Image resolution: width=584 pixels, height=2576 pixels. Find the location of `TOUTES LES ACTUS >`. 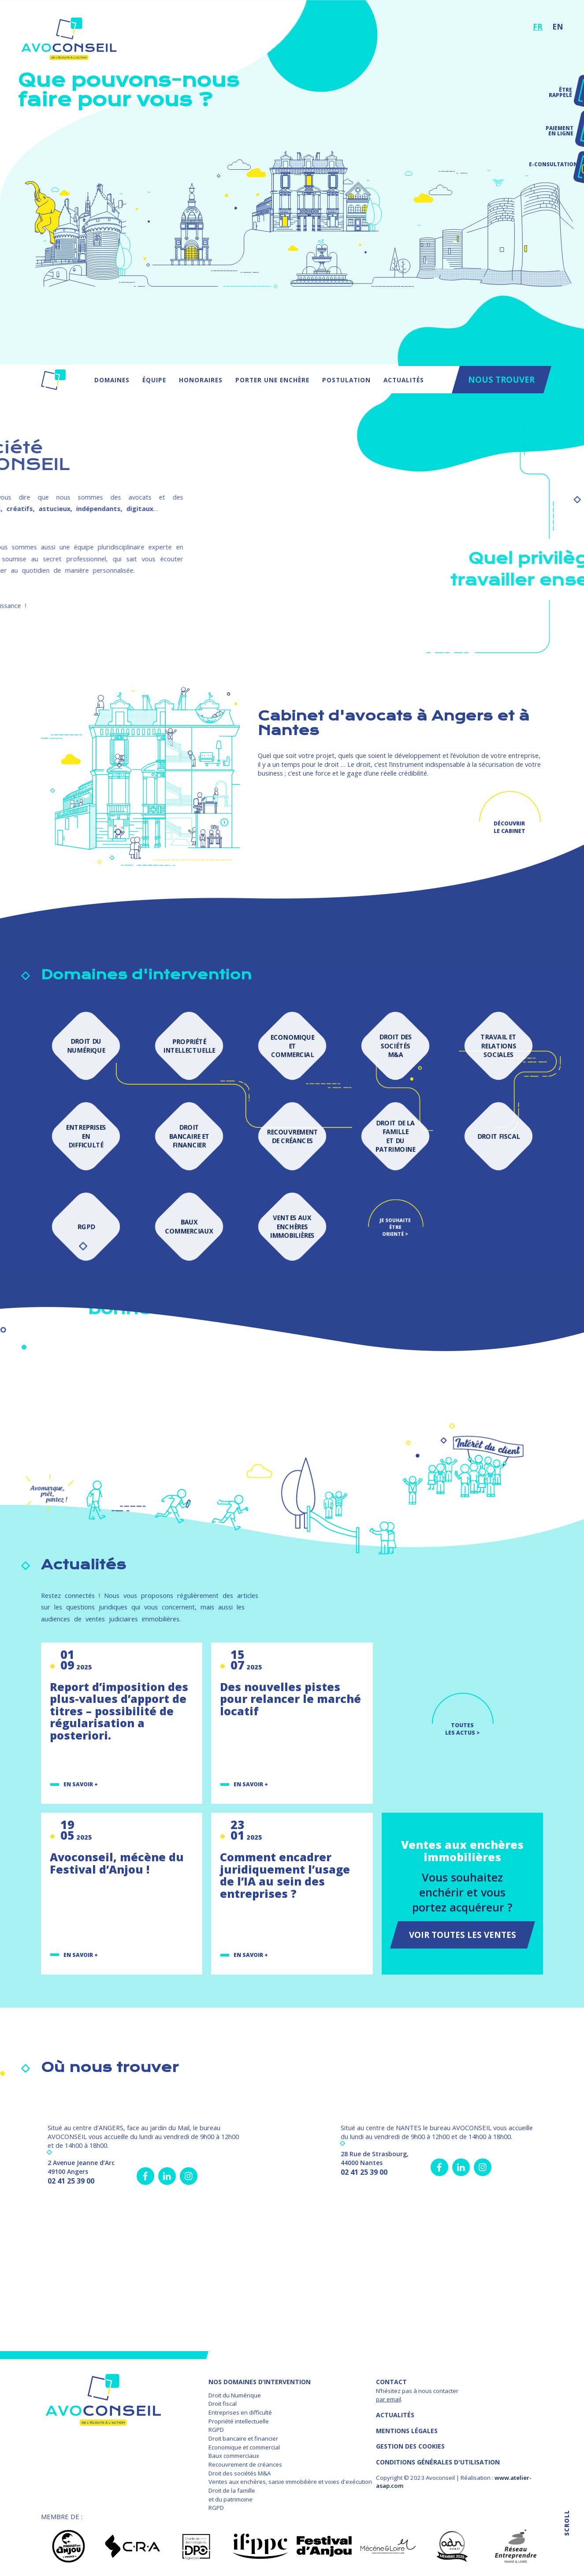

TOUTES LES ACTUS > is located at coordinates (462, 1728).